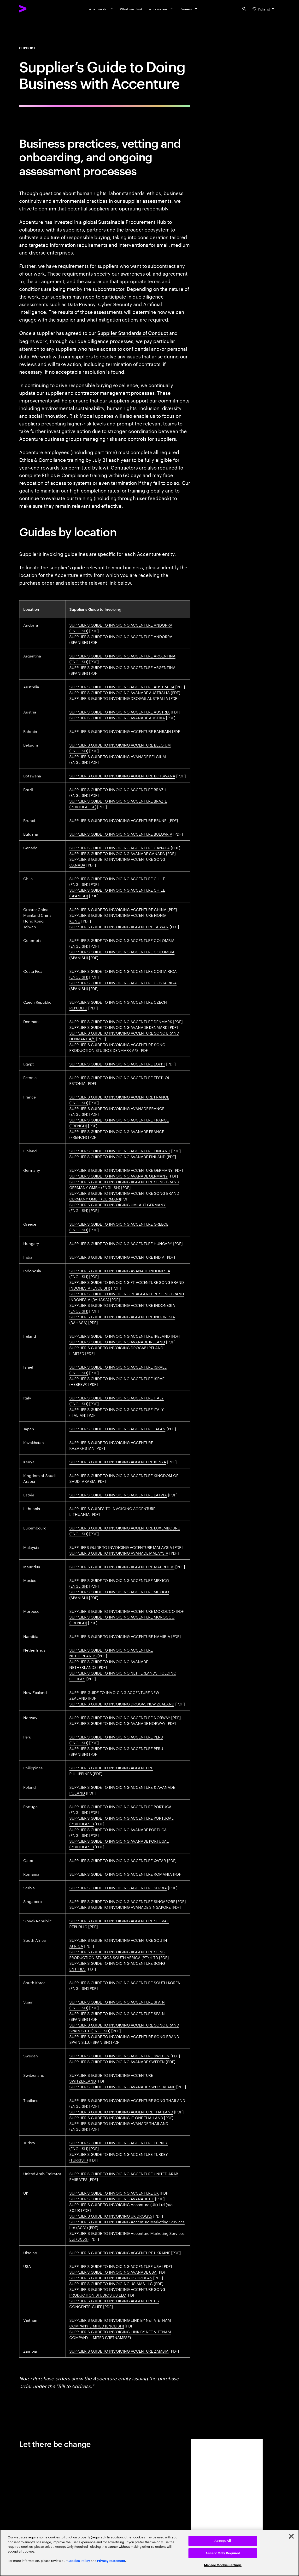 This screenshot has width=299, height=2576. Describe the element at coordinates (124, 1195) in the screenshot. I see `SUPPLIER'S GUIDE TO INVOICING ACCENTURE SONG BRAND GERMANY GMBH (GERMAN)` at that location.